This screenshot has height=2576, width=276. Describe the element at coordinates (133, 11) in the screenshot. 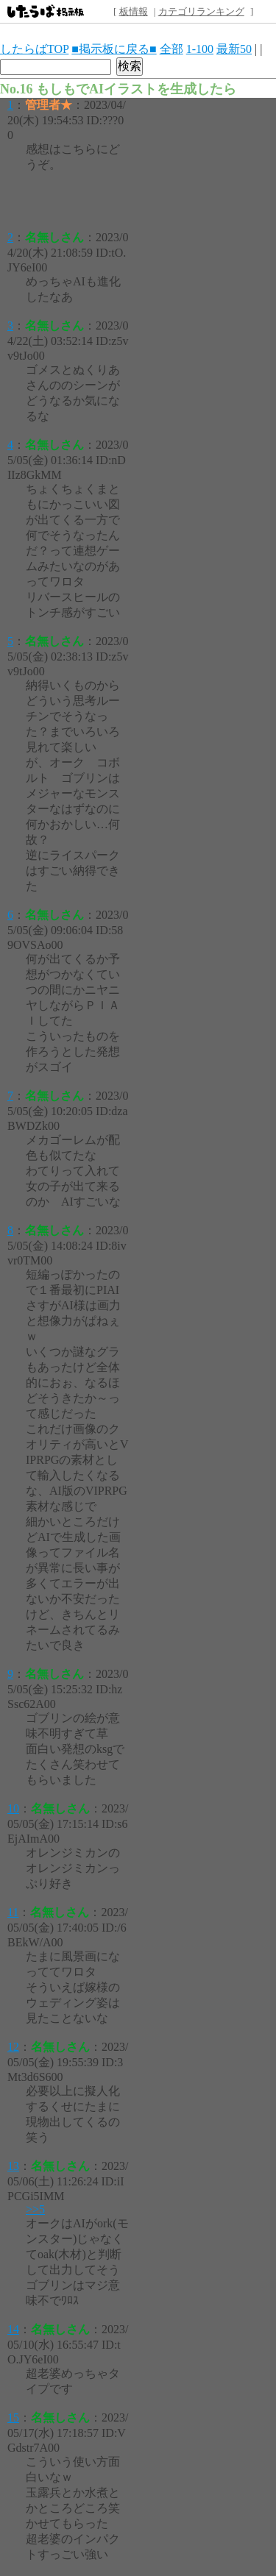

I see `板情報` at that location.